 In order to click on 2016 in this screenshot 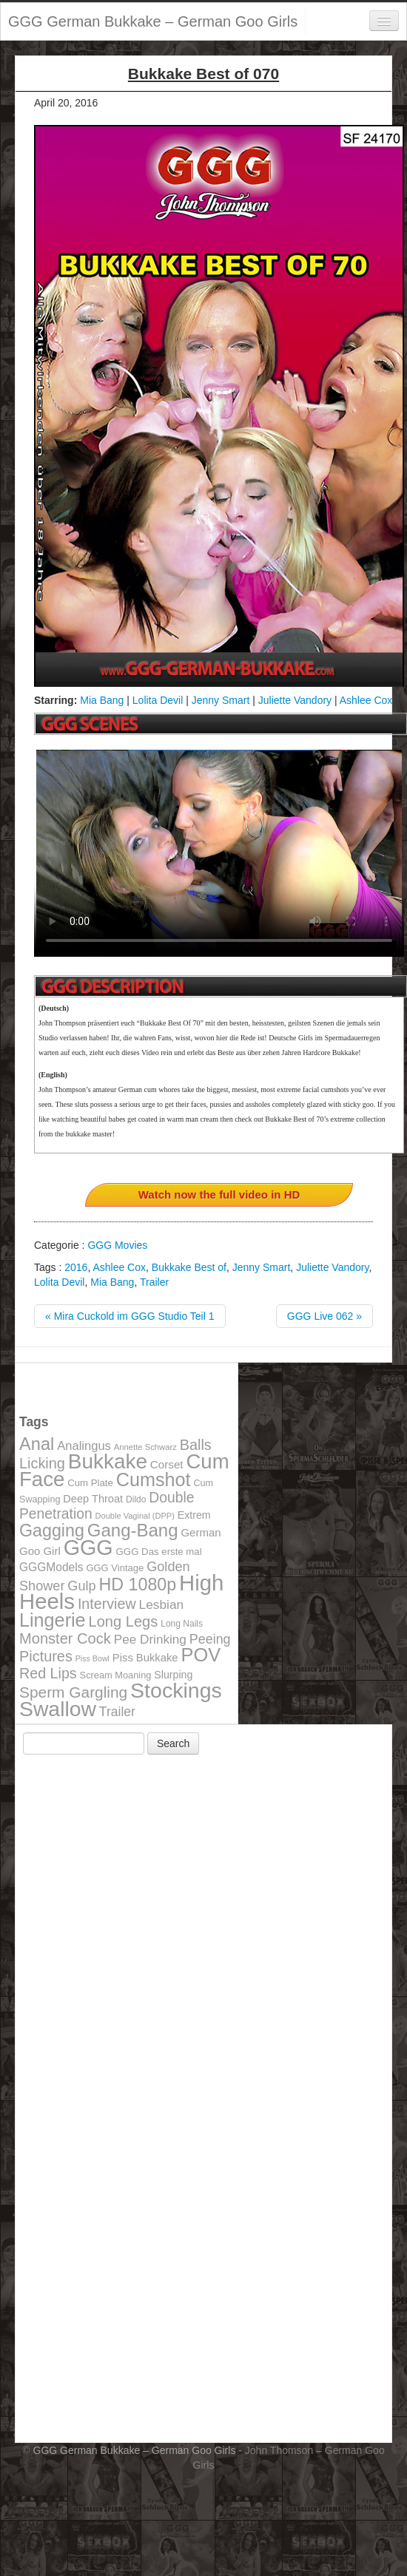, I will do `click(75, 1267)`.